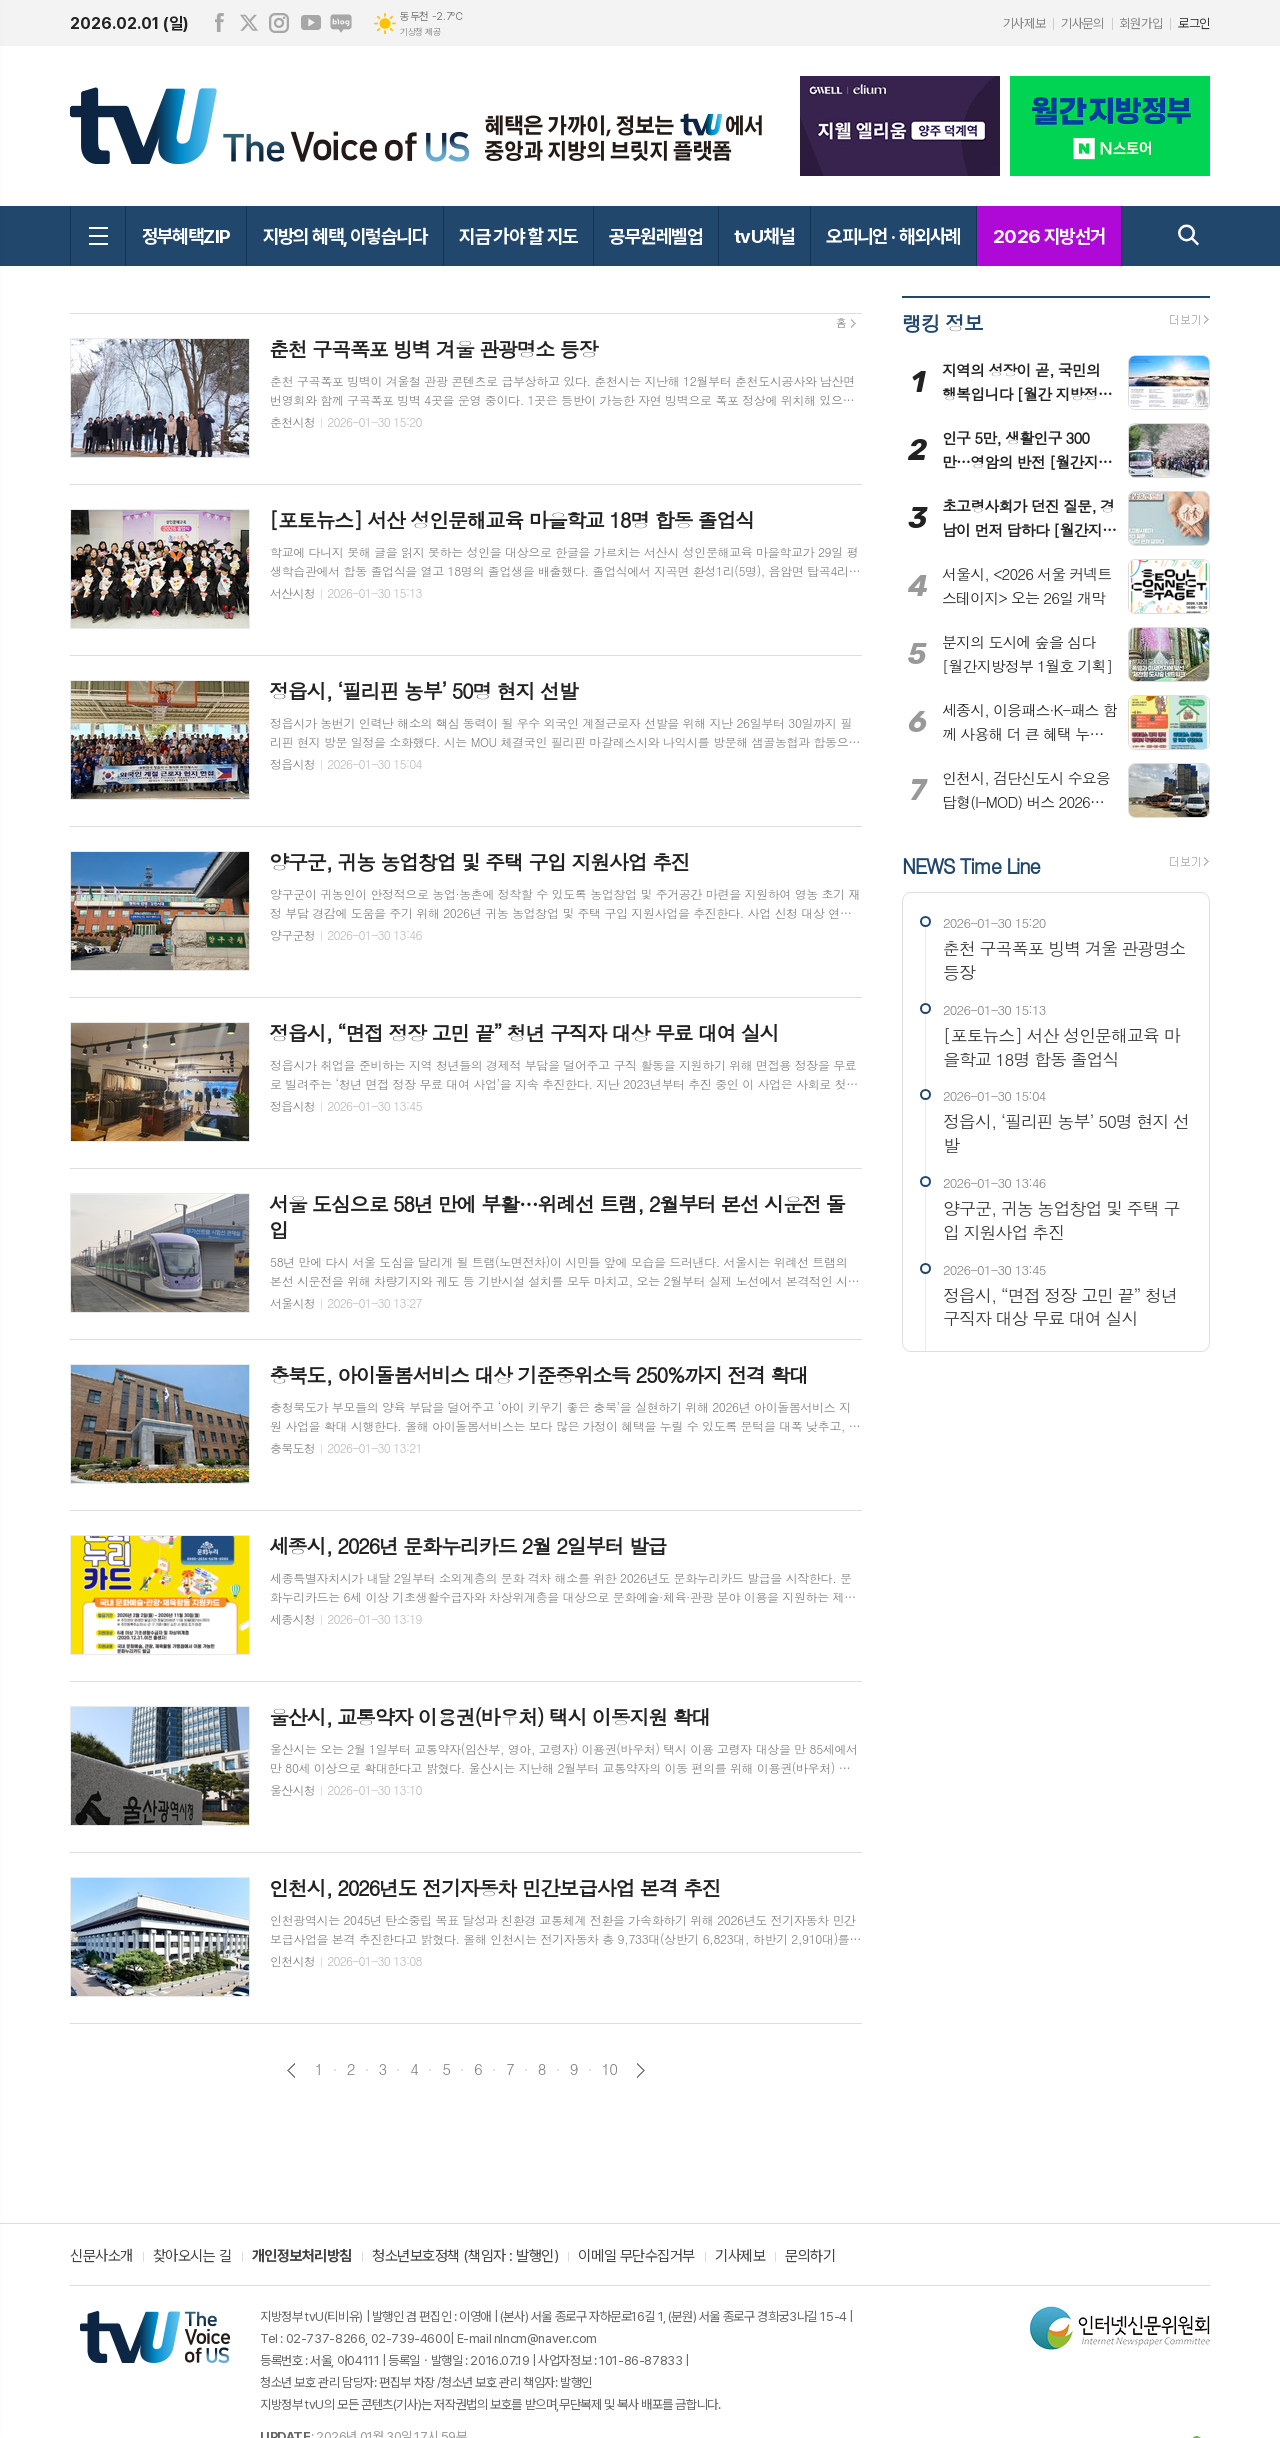  Describe the element at coordinates (192, 2257) in the screenshot. I see `찾아오시는 길` at that location.